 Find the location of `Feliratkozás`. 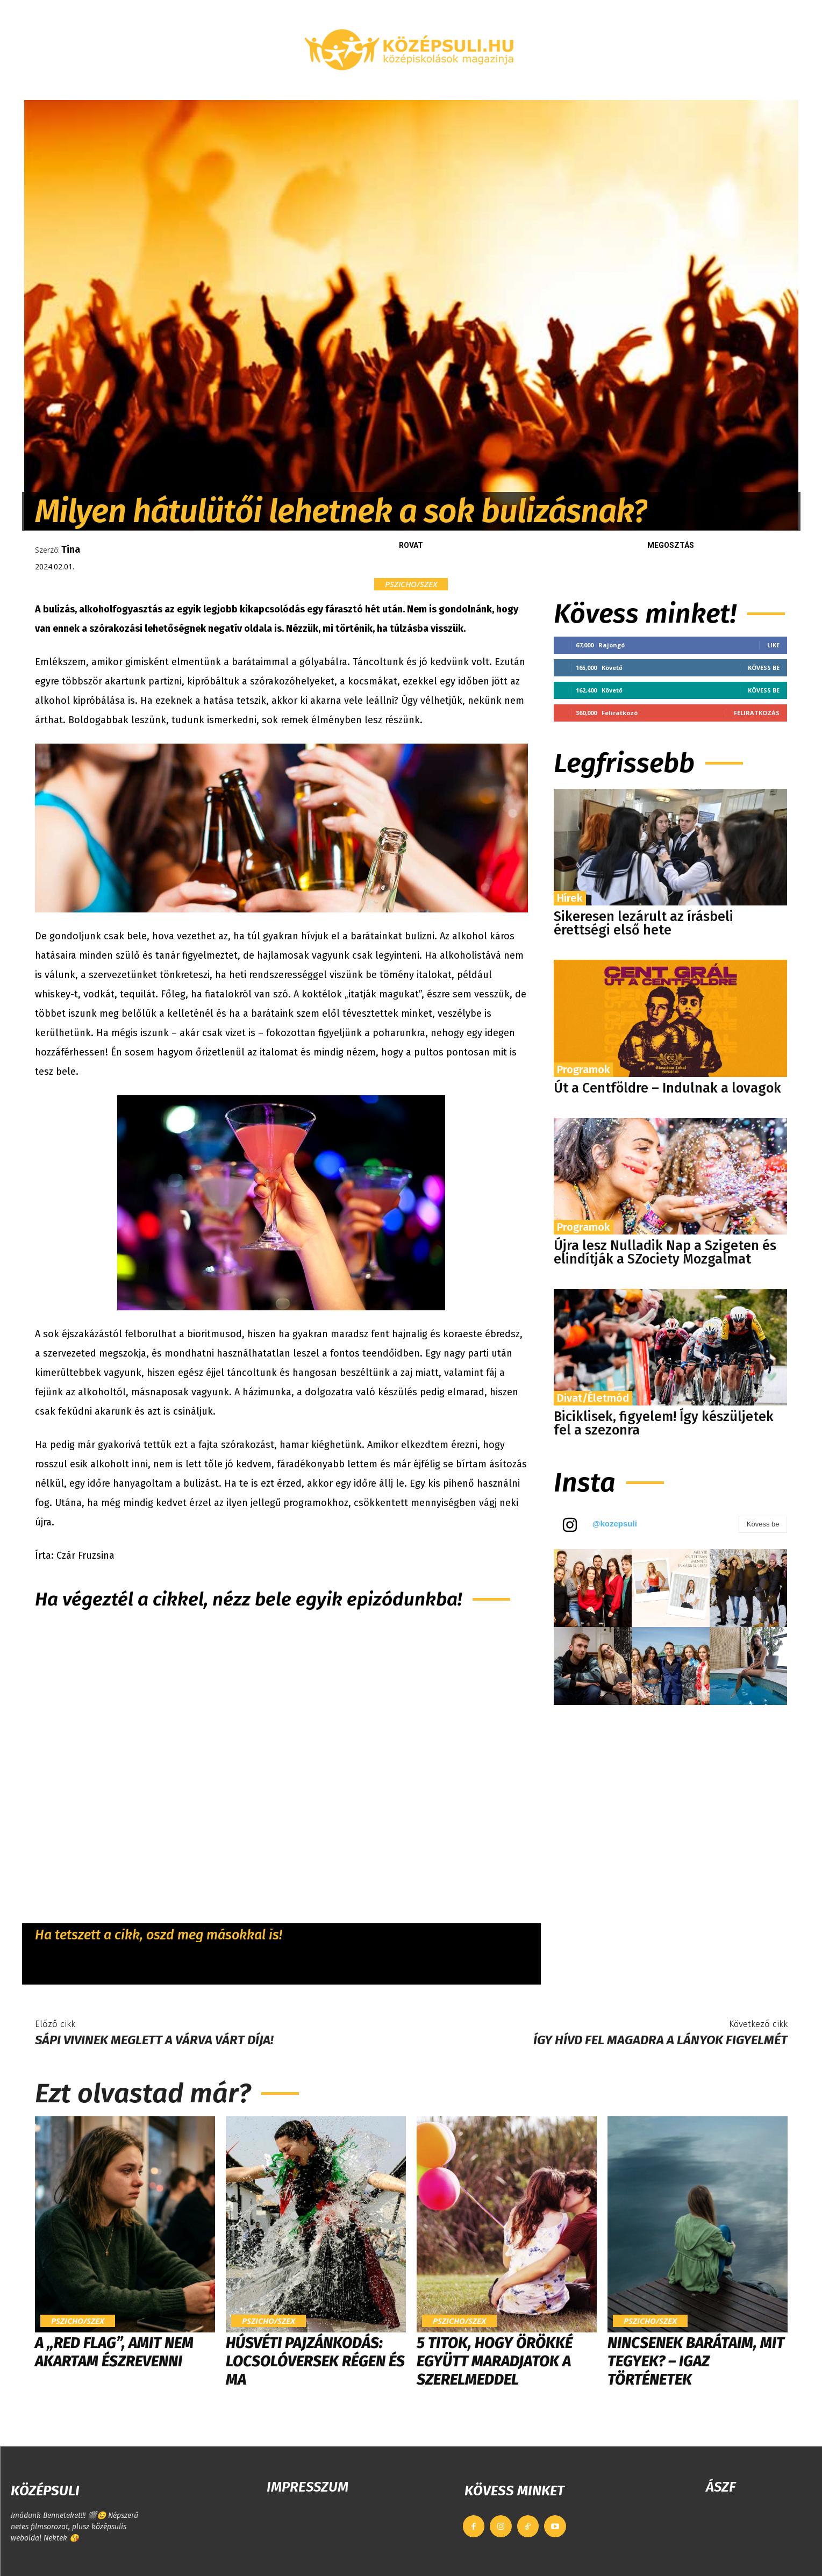

Feliratkozás is located at coordinates (757, 713).